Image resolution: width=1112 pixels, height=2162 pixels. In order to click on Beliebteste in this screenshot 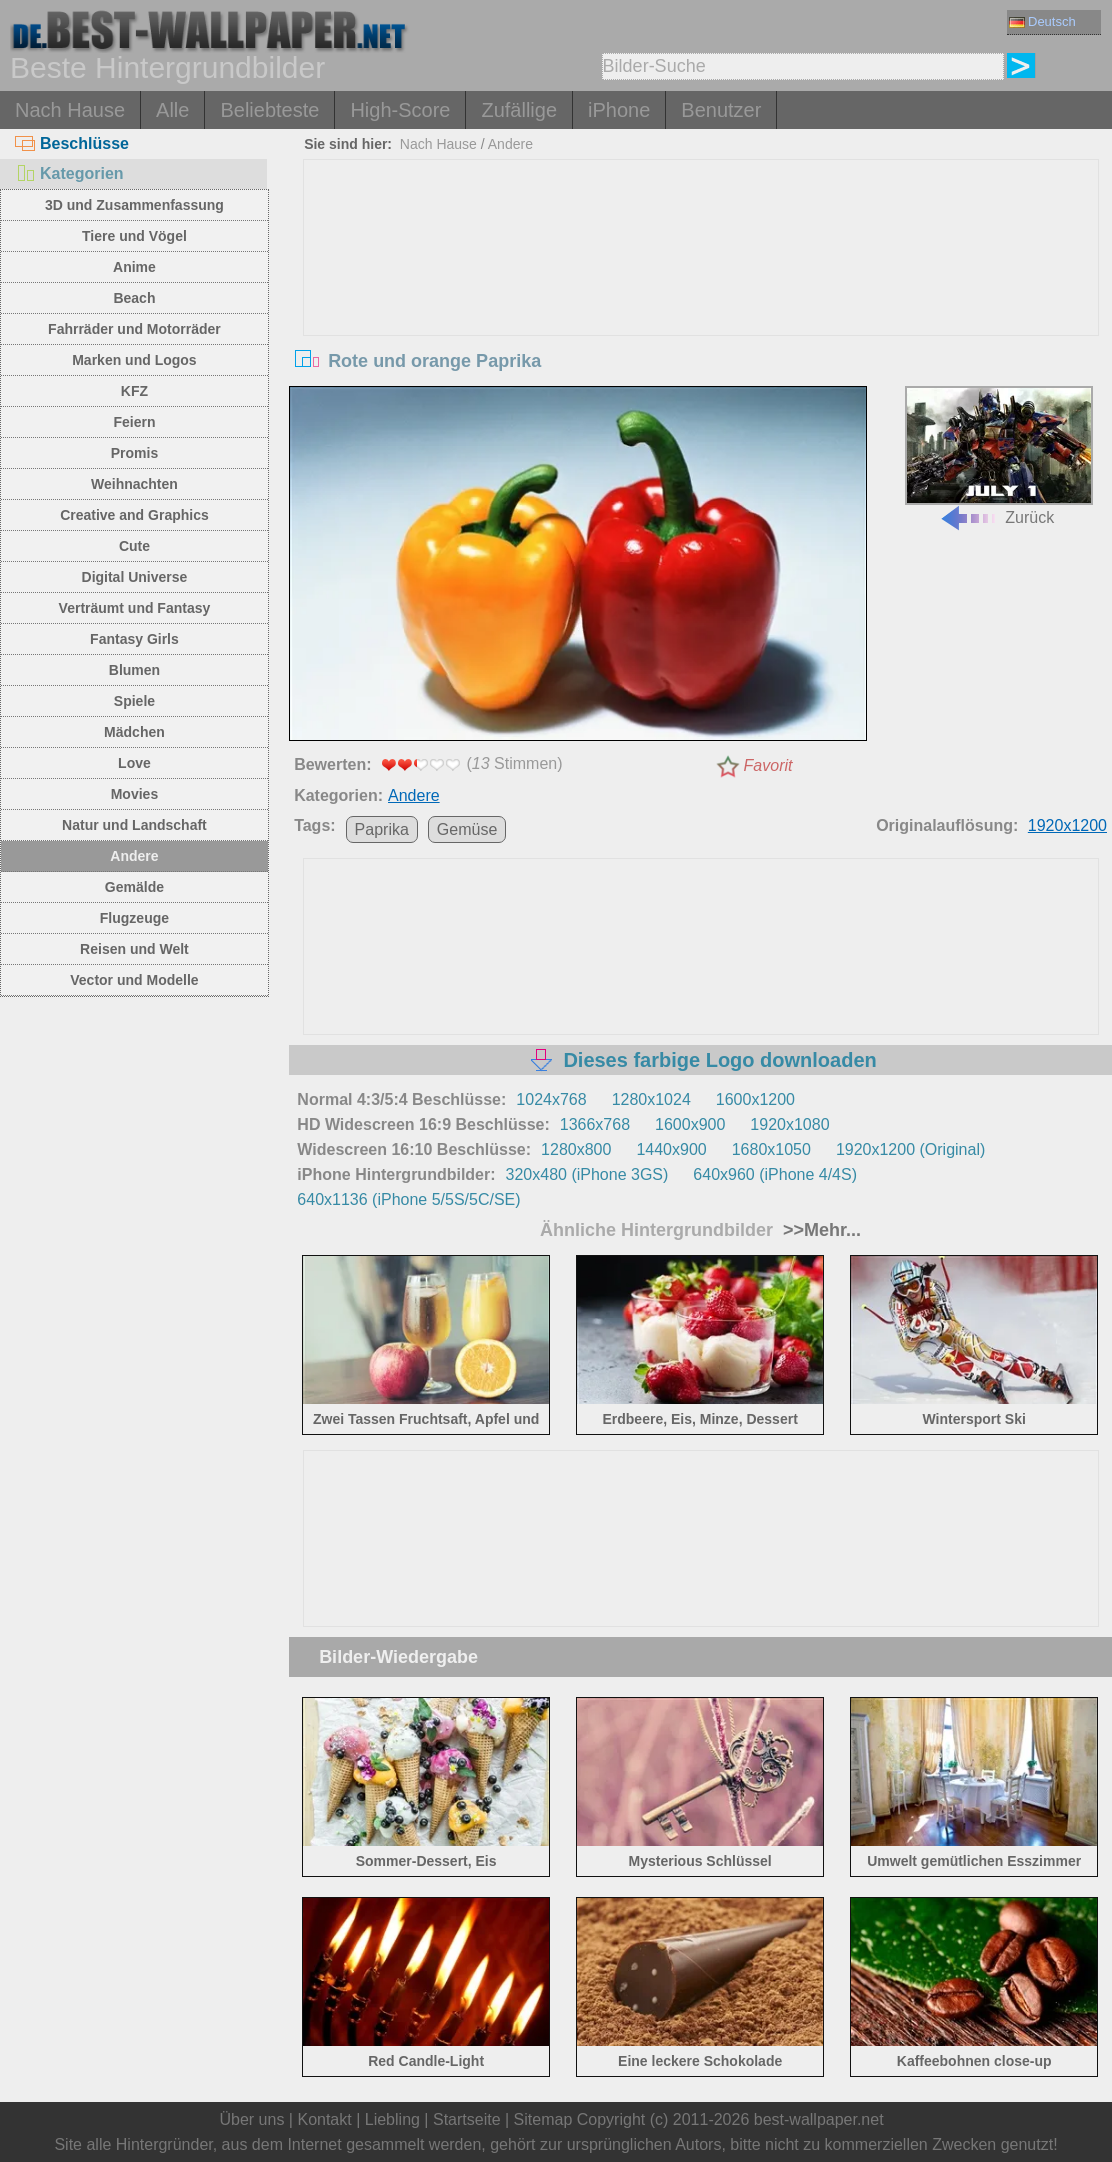, I will do `click(269, 110)`.